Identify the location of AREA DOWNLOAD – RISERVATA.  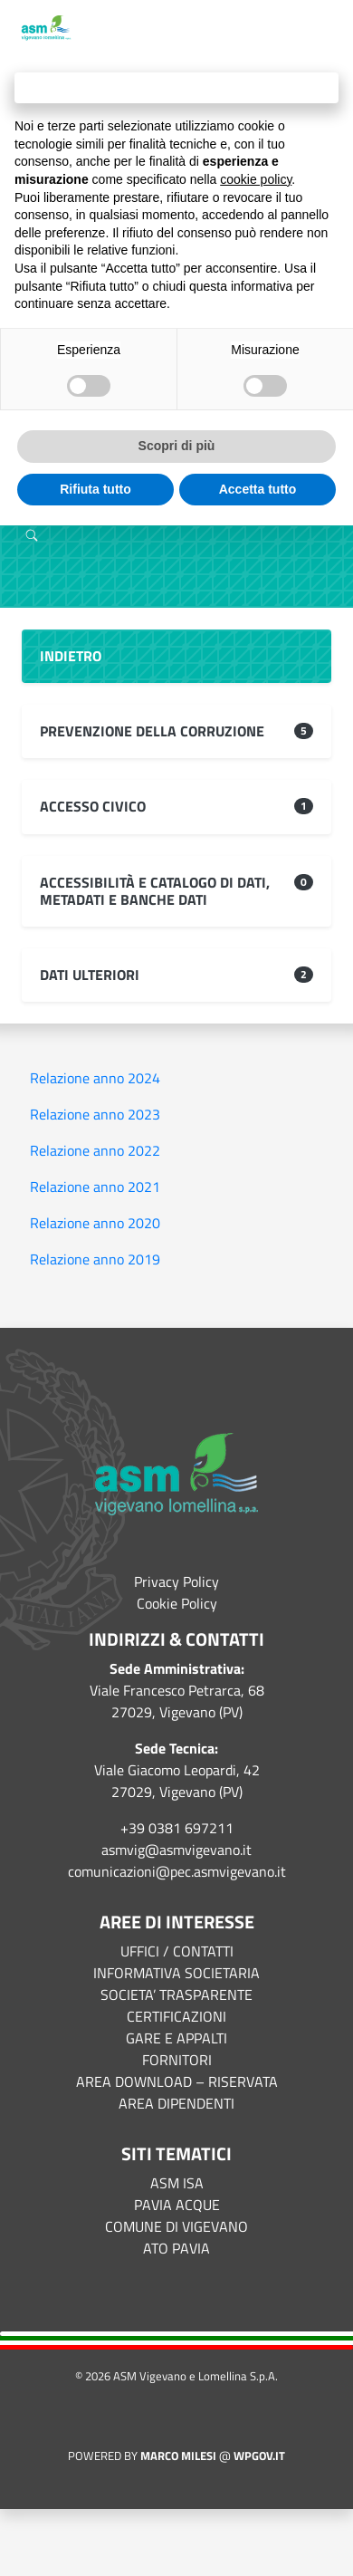
(177, 2081).